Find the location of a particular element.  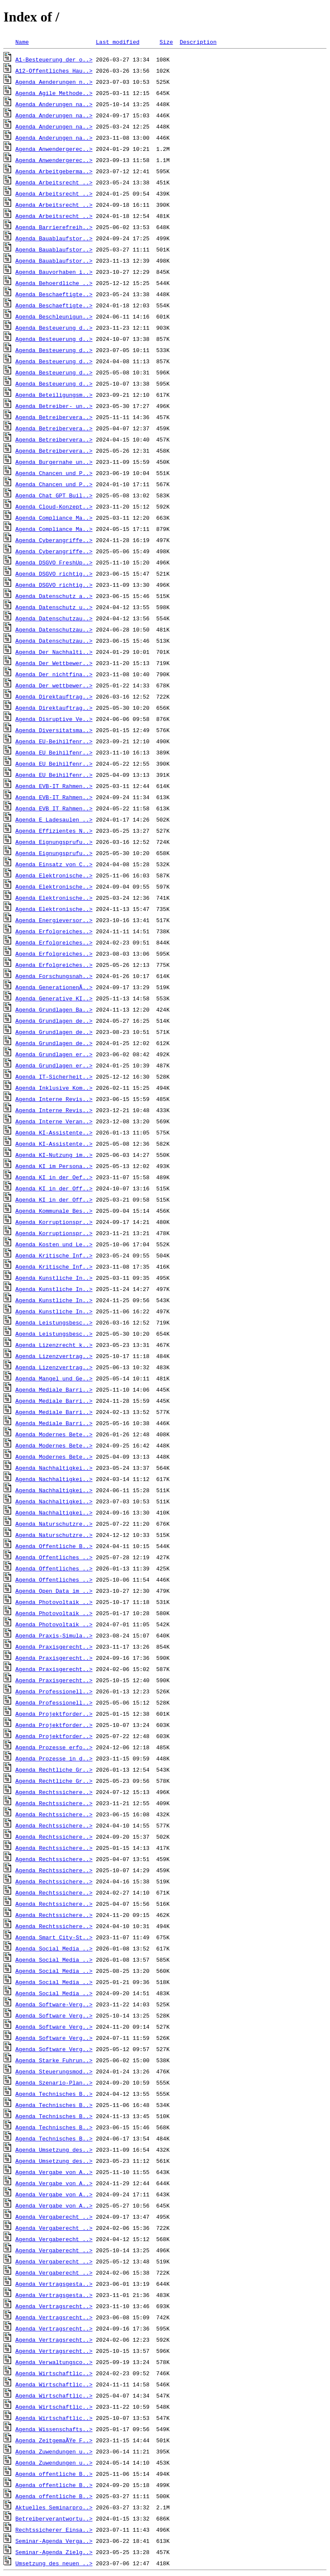

Agenda_DSGVO_FreshUp..> is located at coordinates (53, 562).